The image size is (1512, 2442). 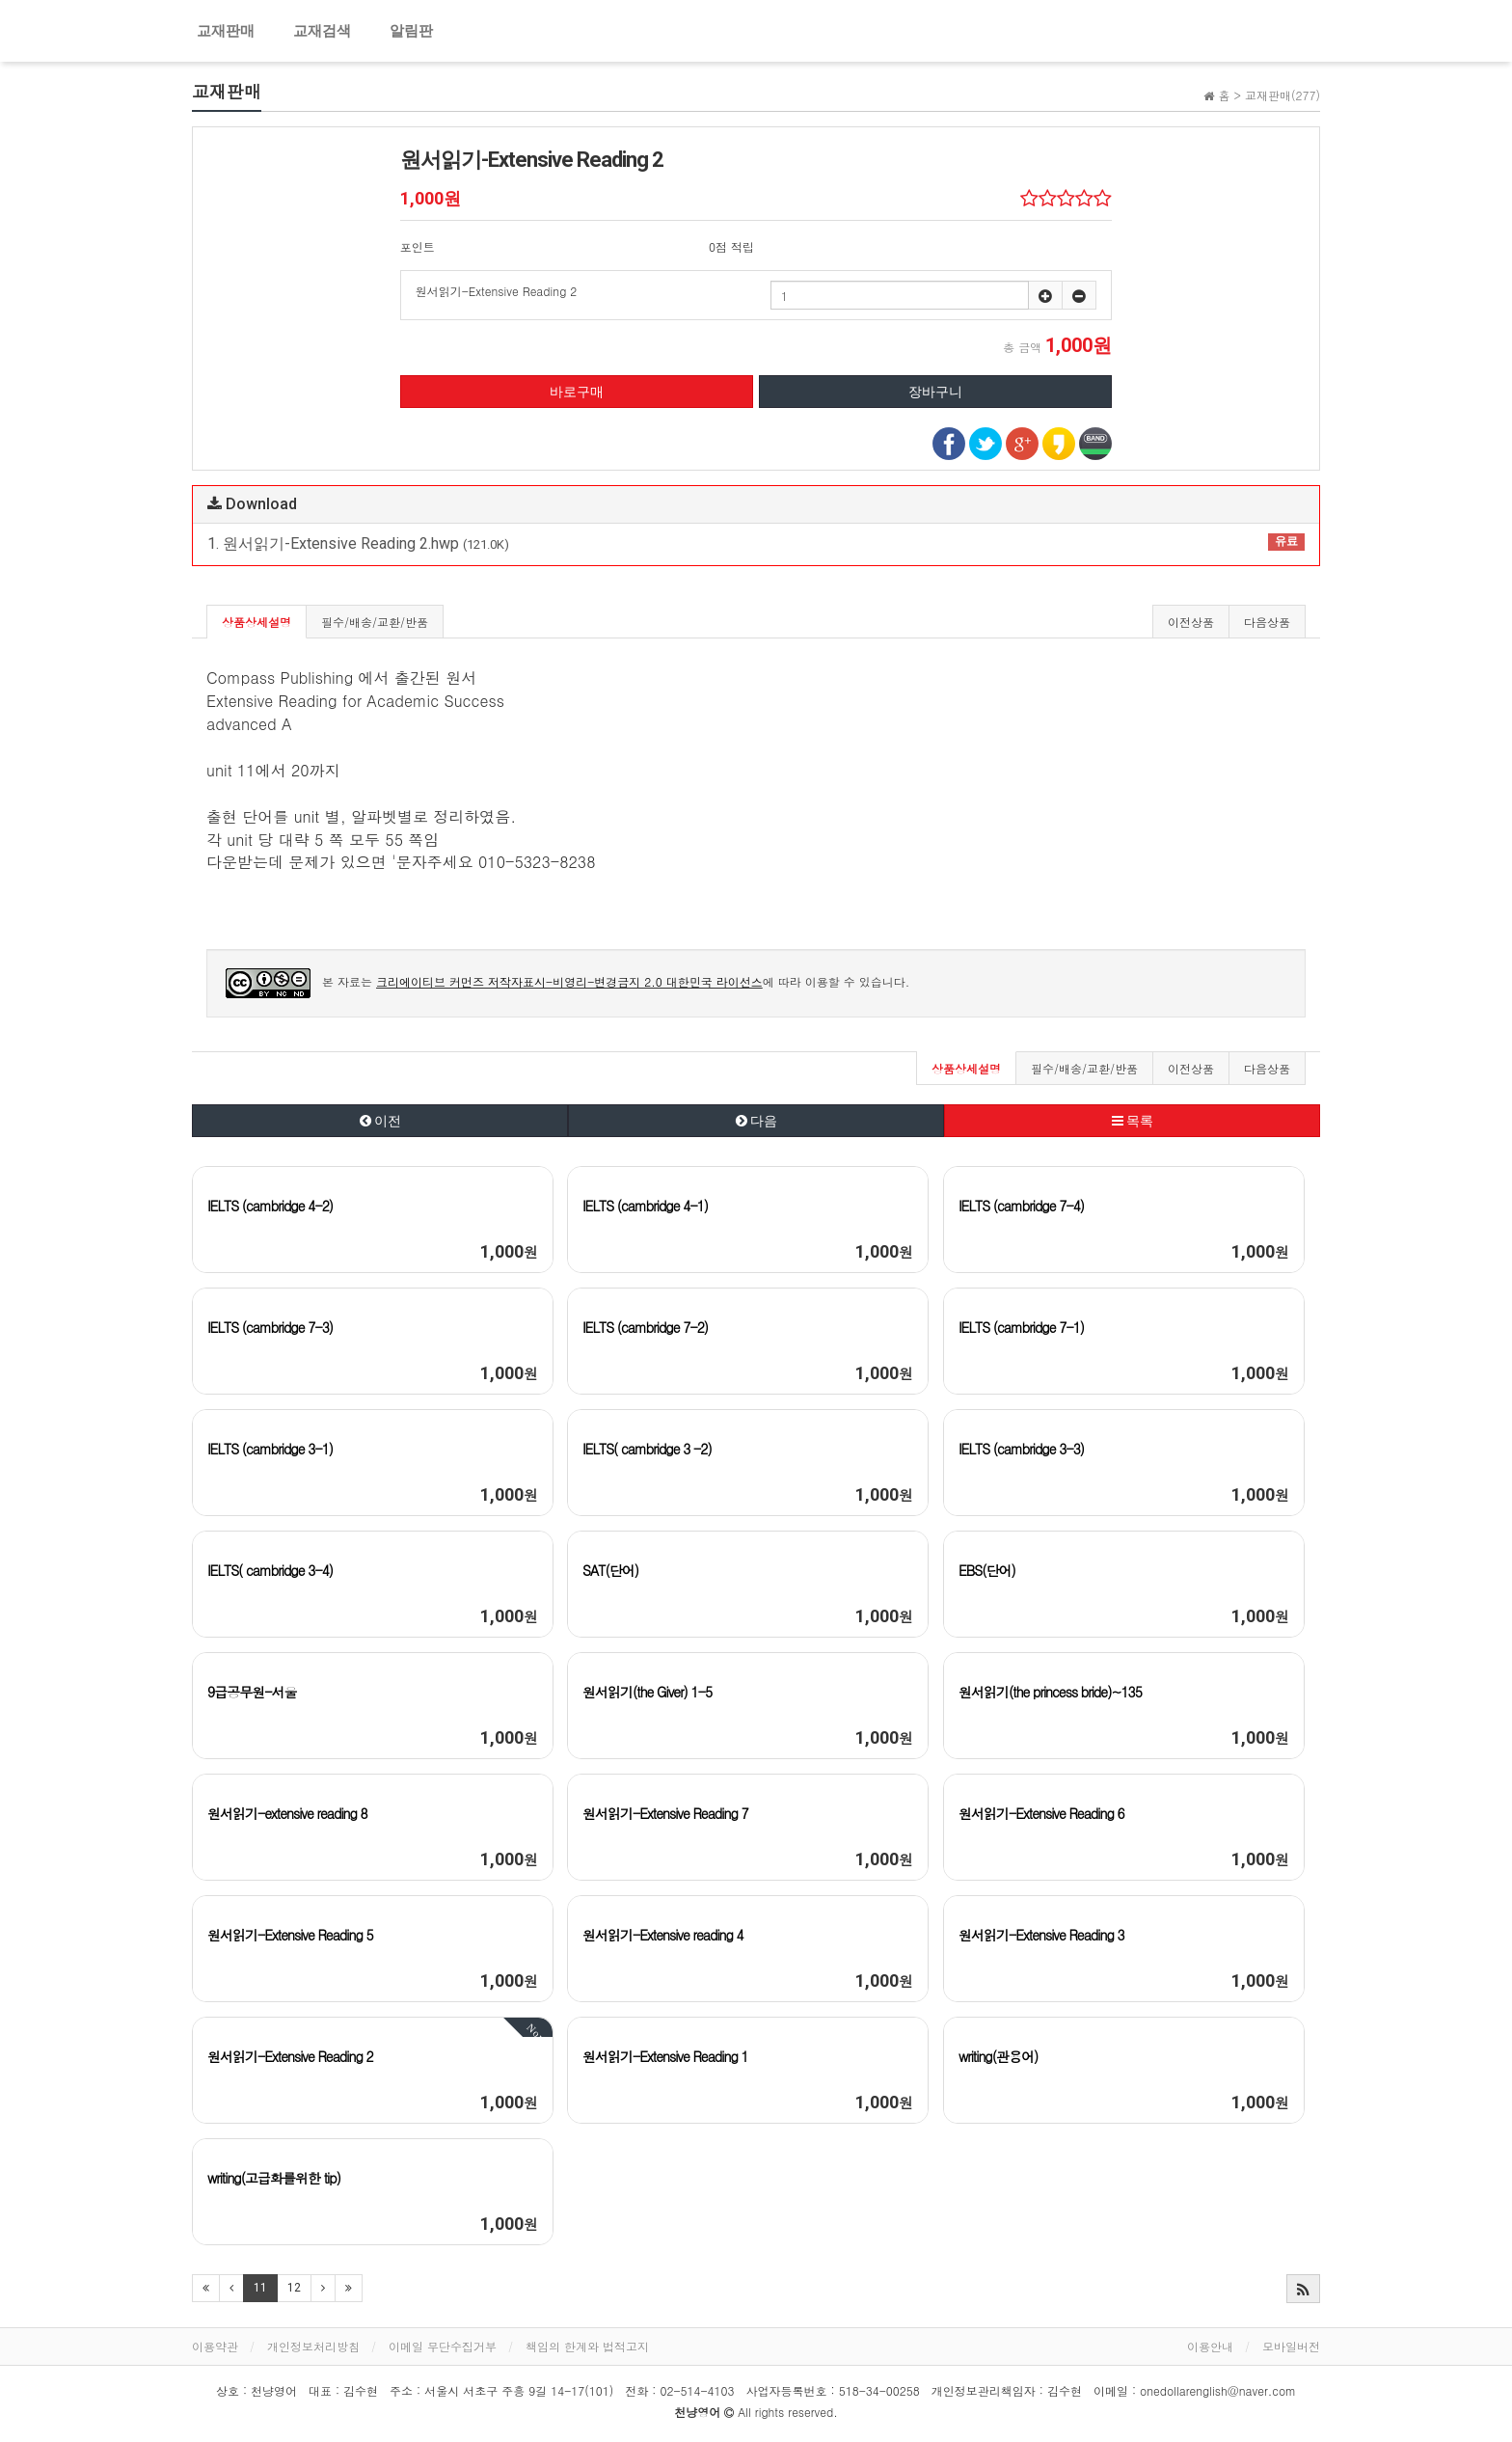 I want to click on 이용안내, so click(x=1210, y=2346).